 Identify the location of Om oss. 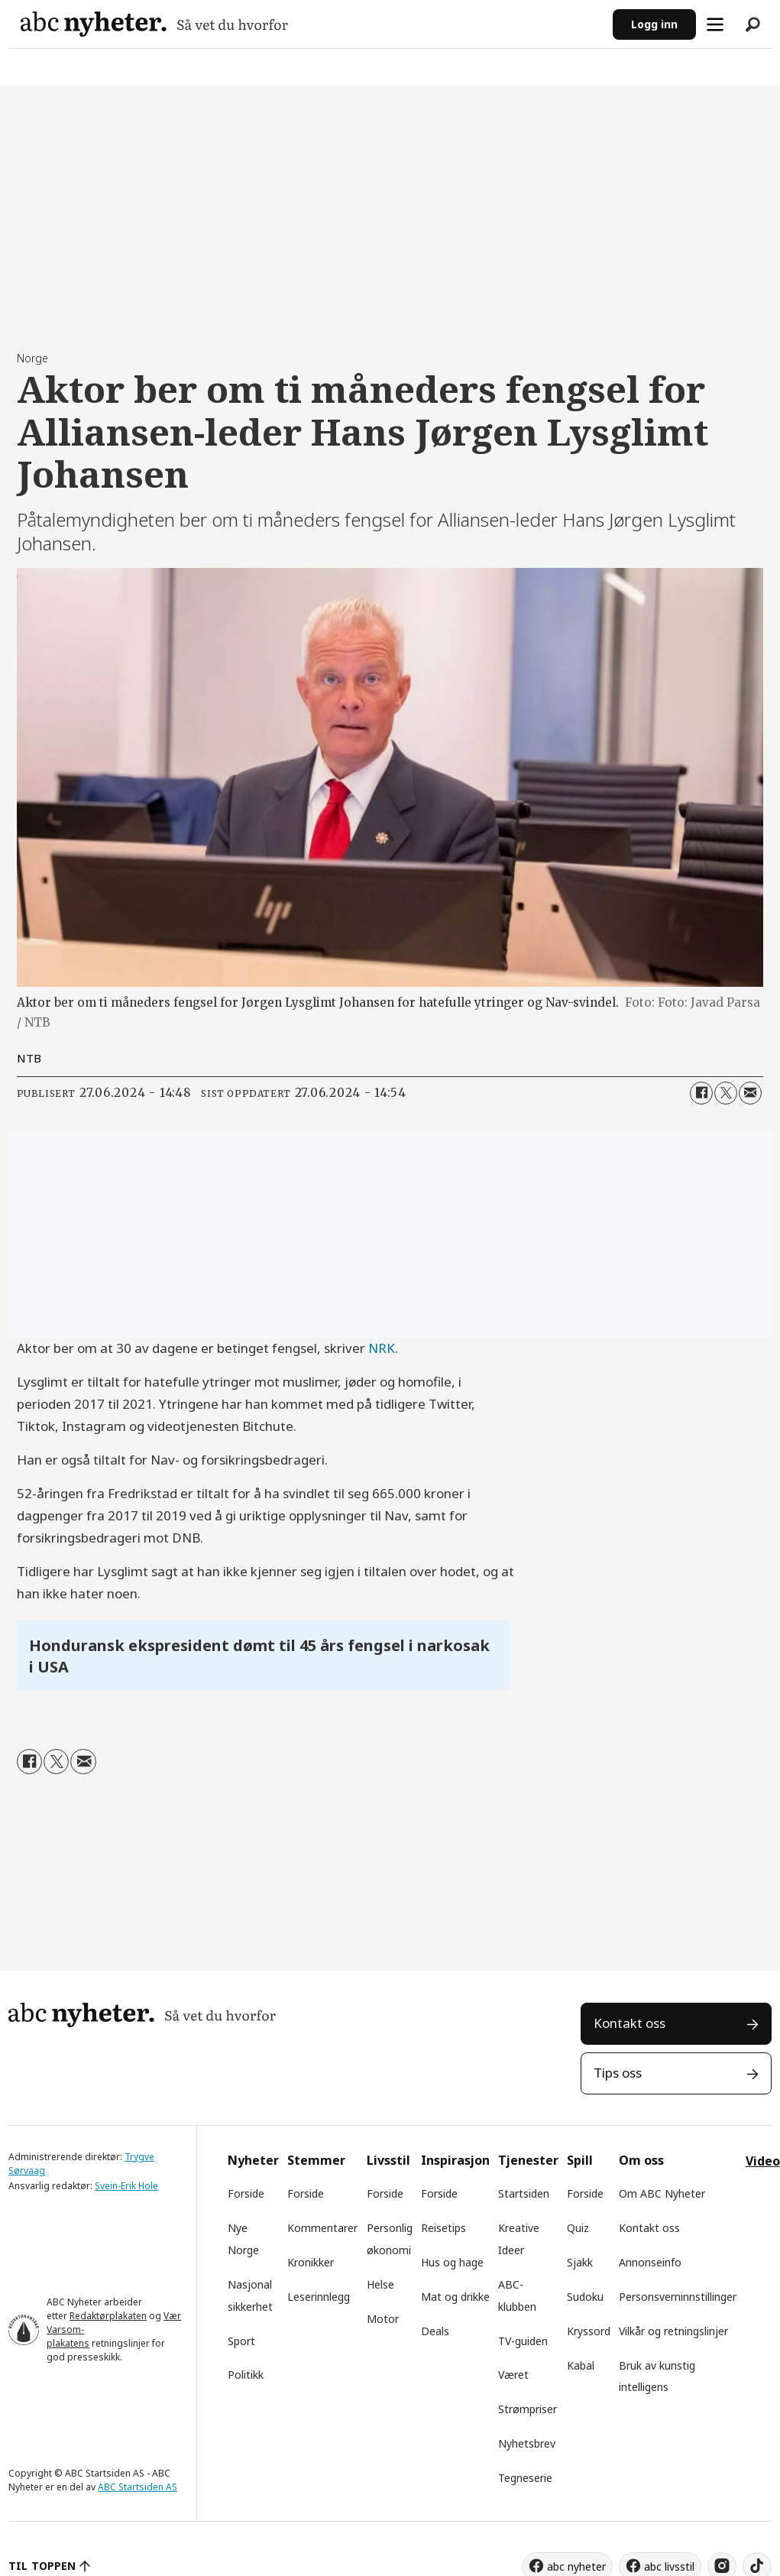
(641, 2160).